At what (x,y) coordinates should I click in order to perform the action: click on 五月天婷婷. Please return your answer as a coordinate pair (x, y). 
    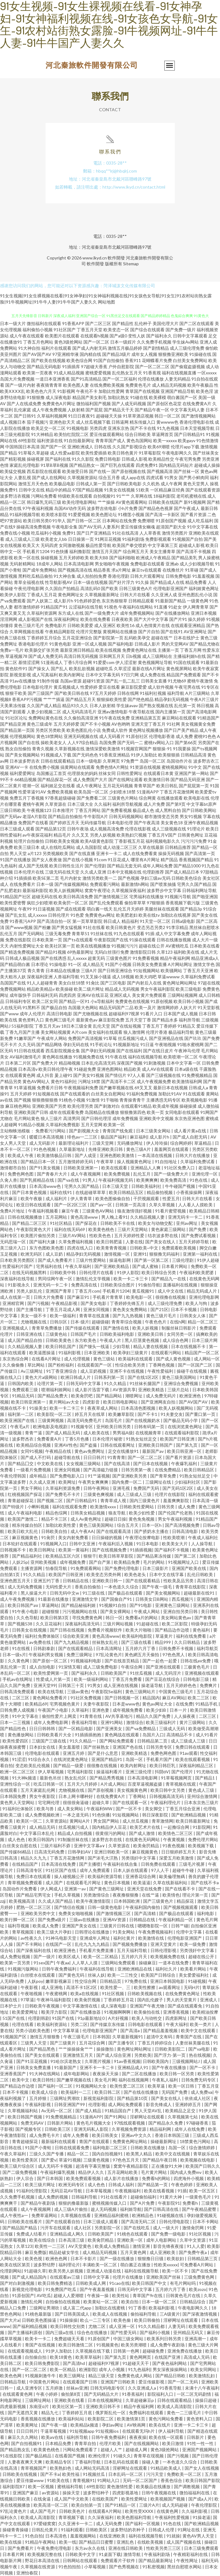
    Looking at the image, I should click on (21, 1093).